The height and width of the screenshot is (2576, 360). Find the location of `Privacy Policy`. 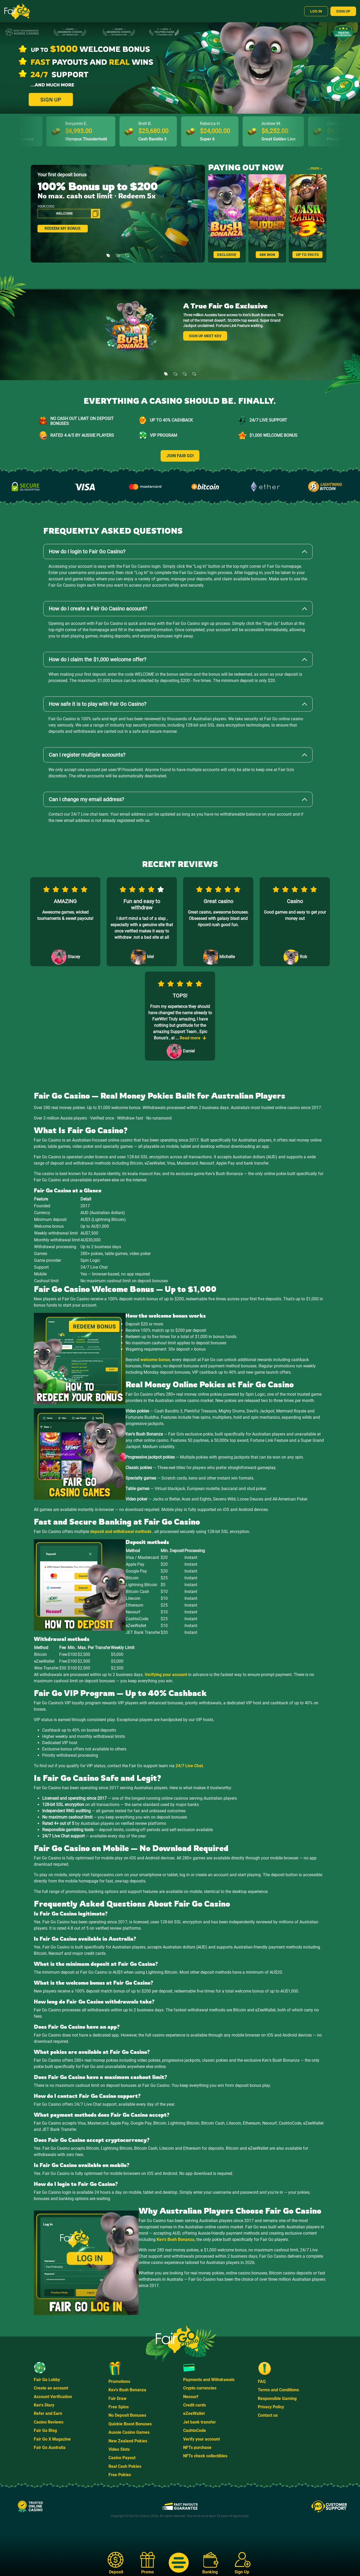

Privacy Policy is located at coordinates (271, 2406).